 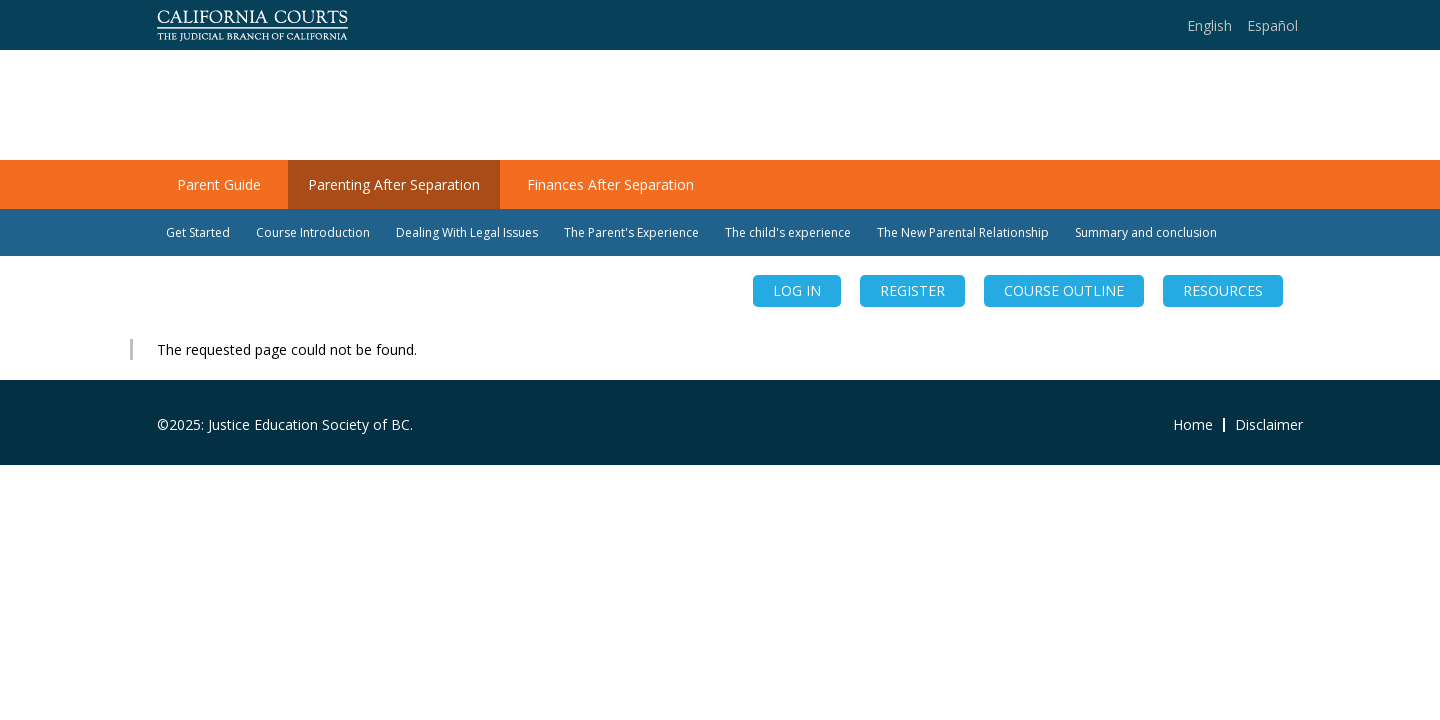 What do you see at coordinates (467, 232) in the screenshot?
I see `Dealing With Legal Issues` at bounding box center [467, 232].